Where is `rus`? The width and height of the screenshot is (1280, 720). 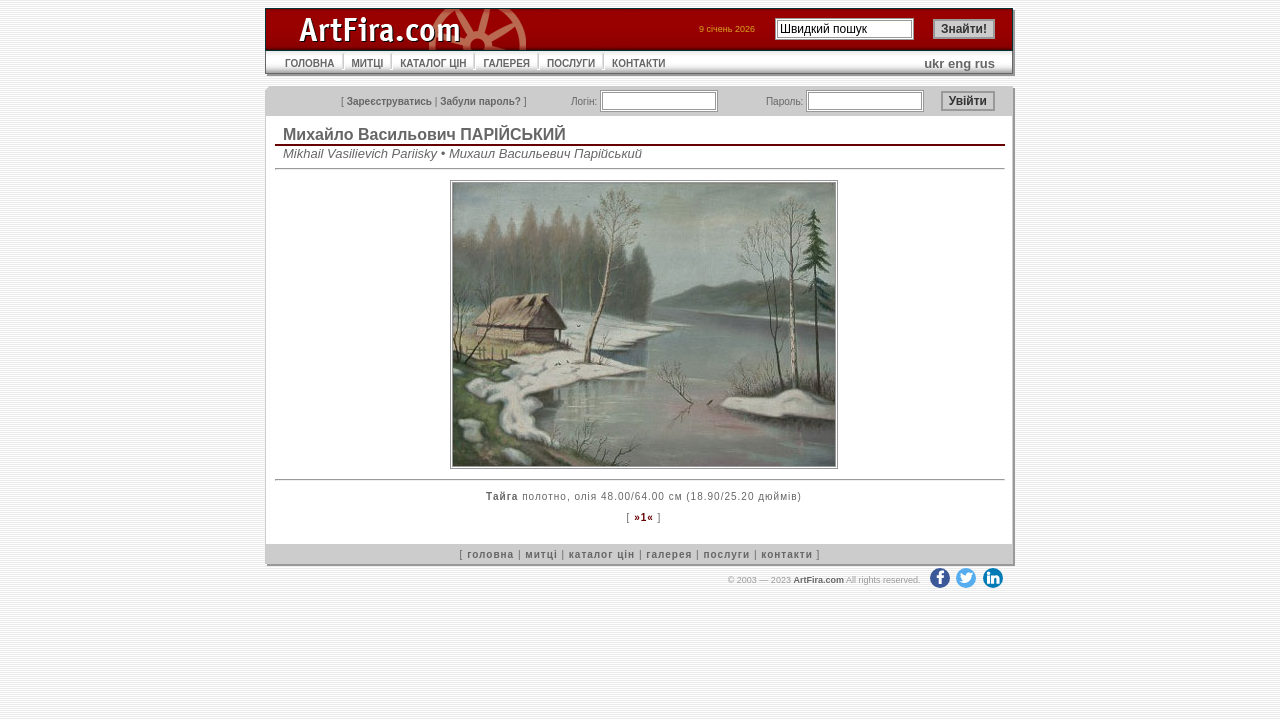 rus is located at coordinates (985, 63).